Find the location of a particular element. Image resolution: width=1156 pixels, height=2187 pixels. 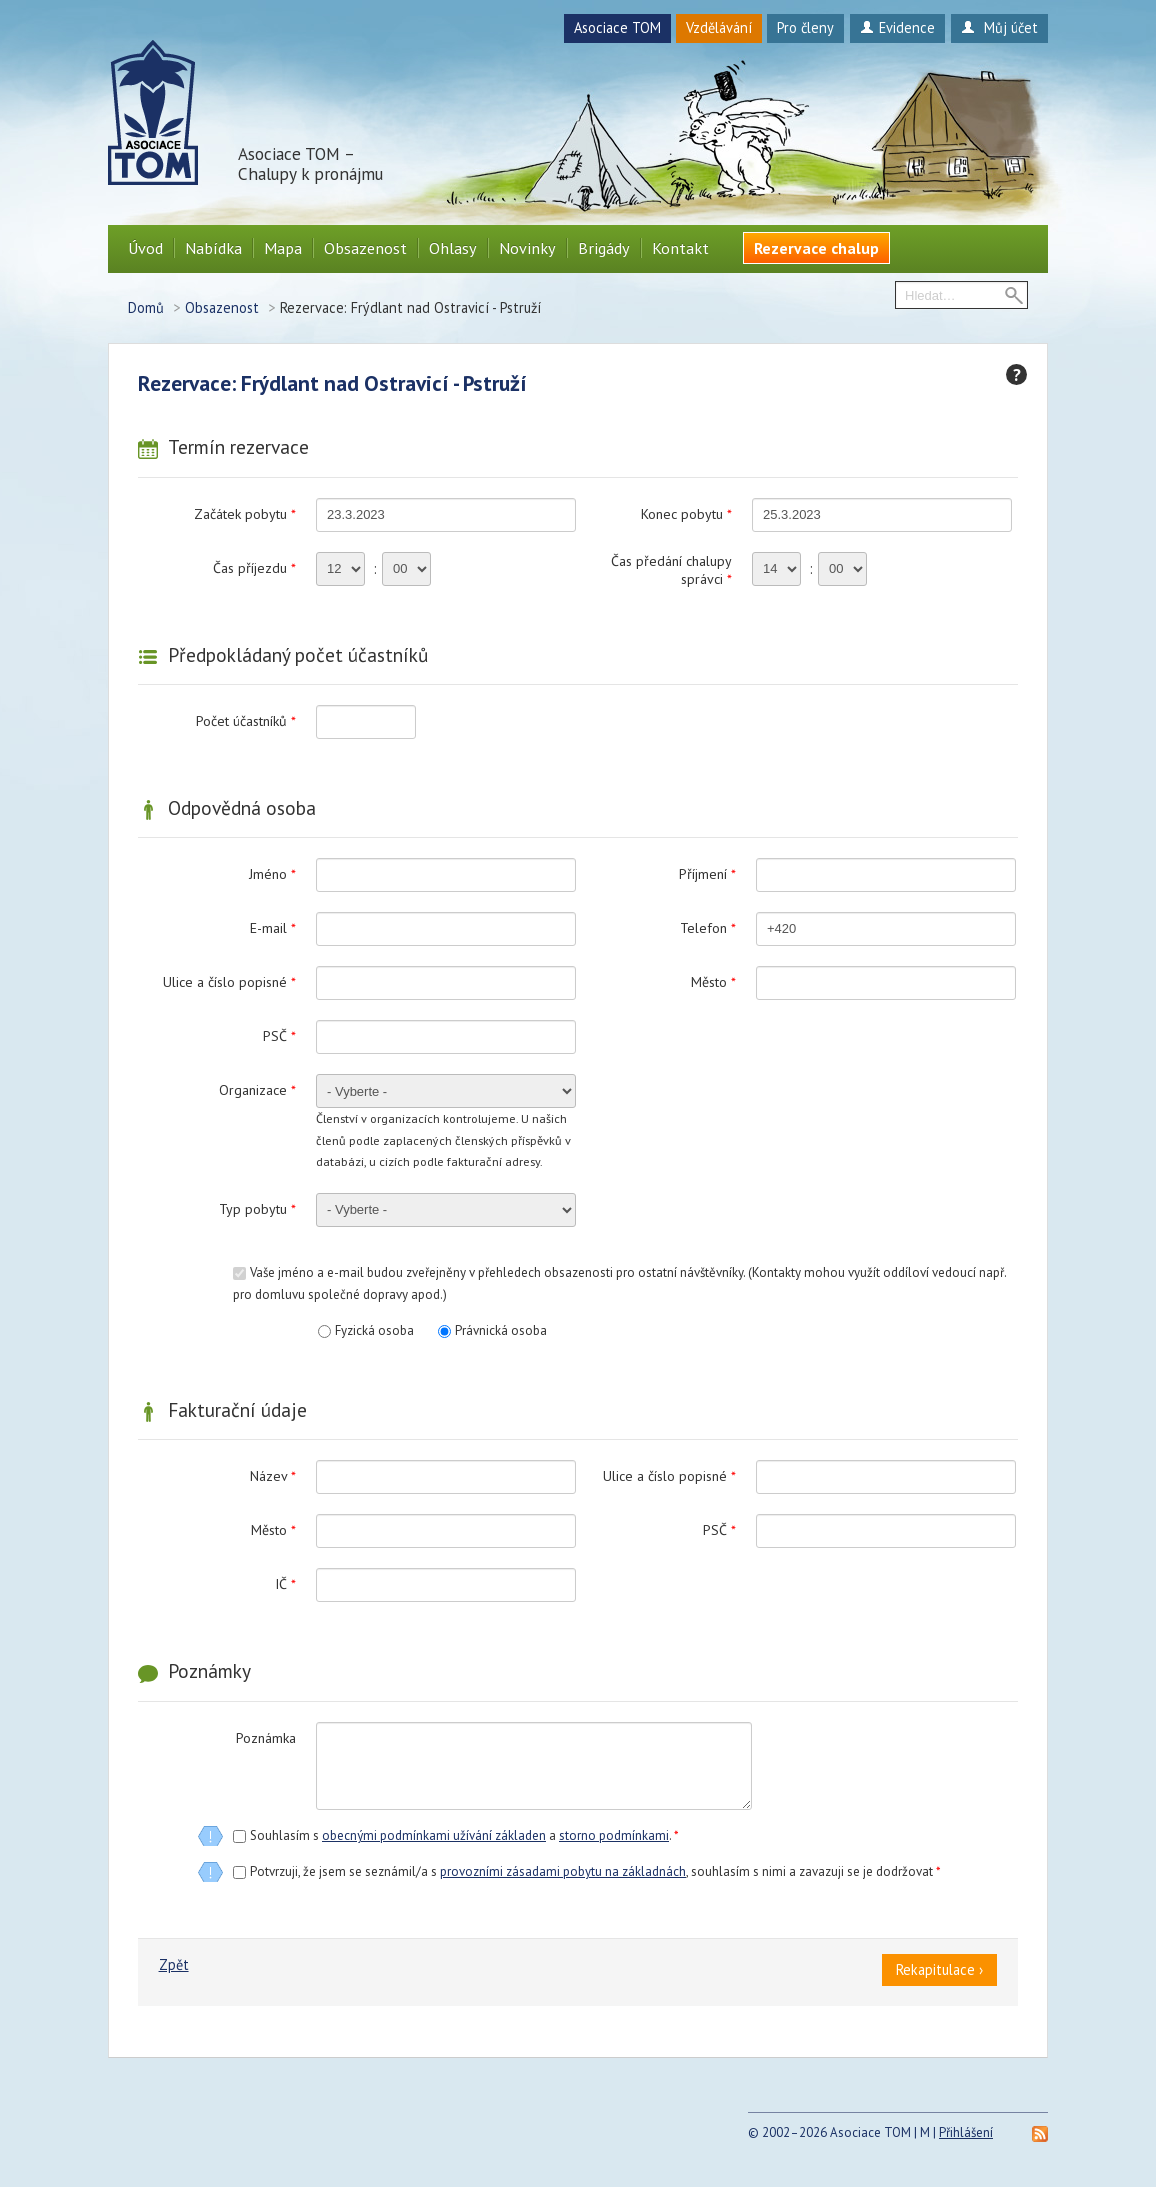

Čas předání chalupy správci is located at coordinates (671, 570).